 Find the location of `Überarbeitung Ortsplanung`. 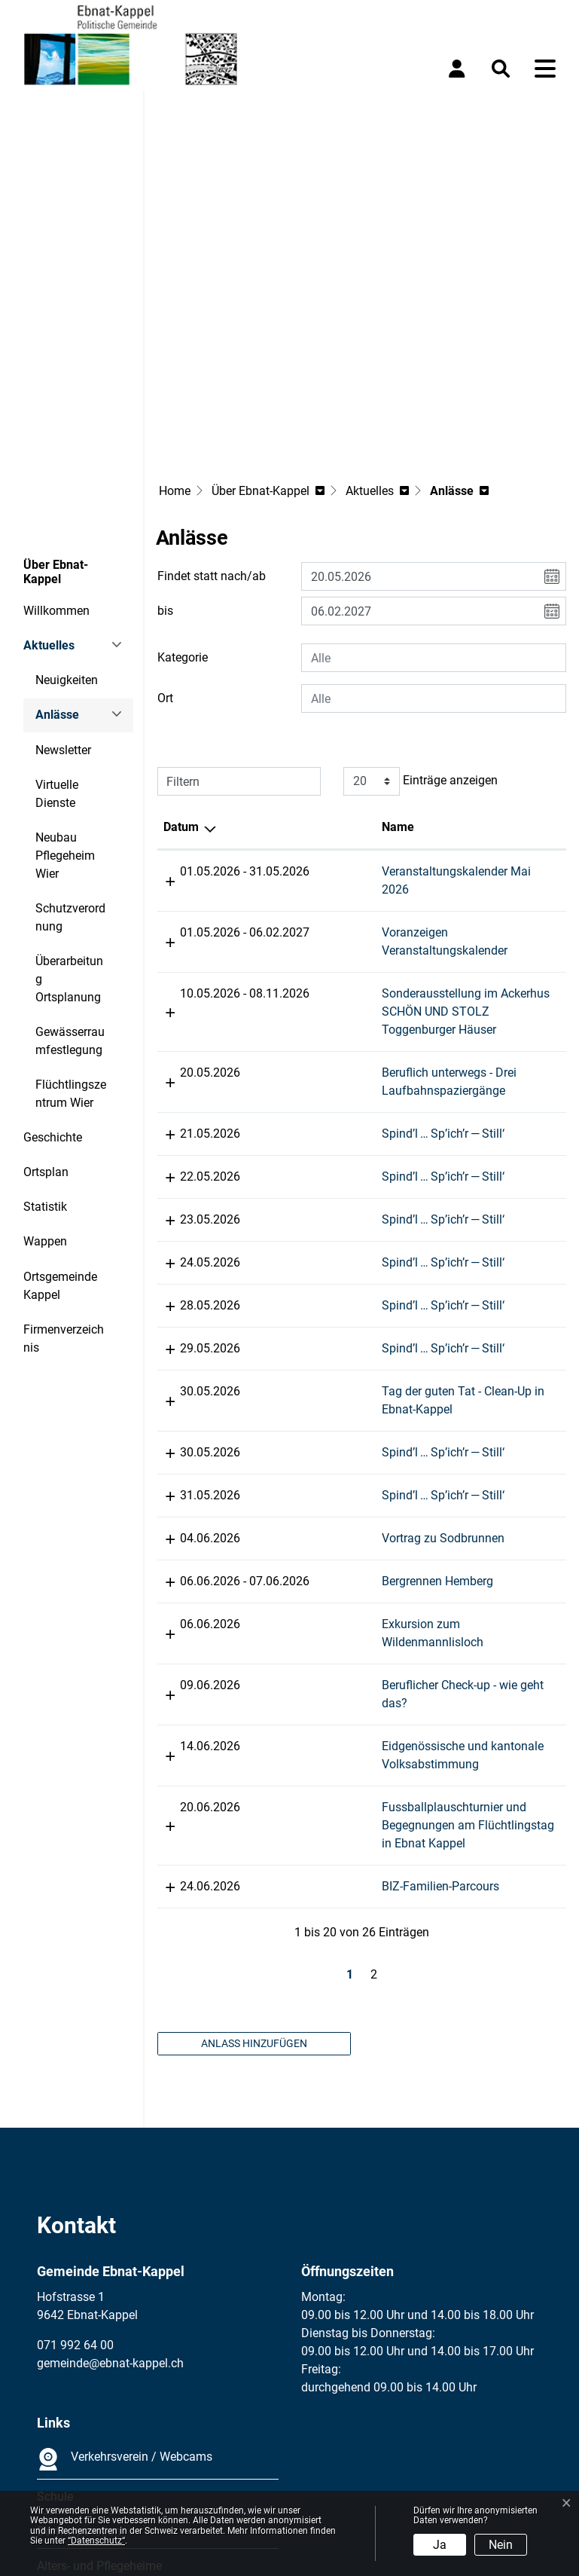

Überarbeitung Ortsplanung is located at coordinates (69, 843).